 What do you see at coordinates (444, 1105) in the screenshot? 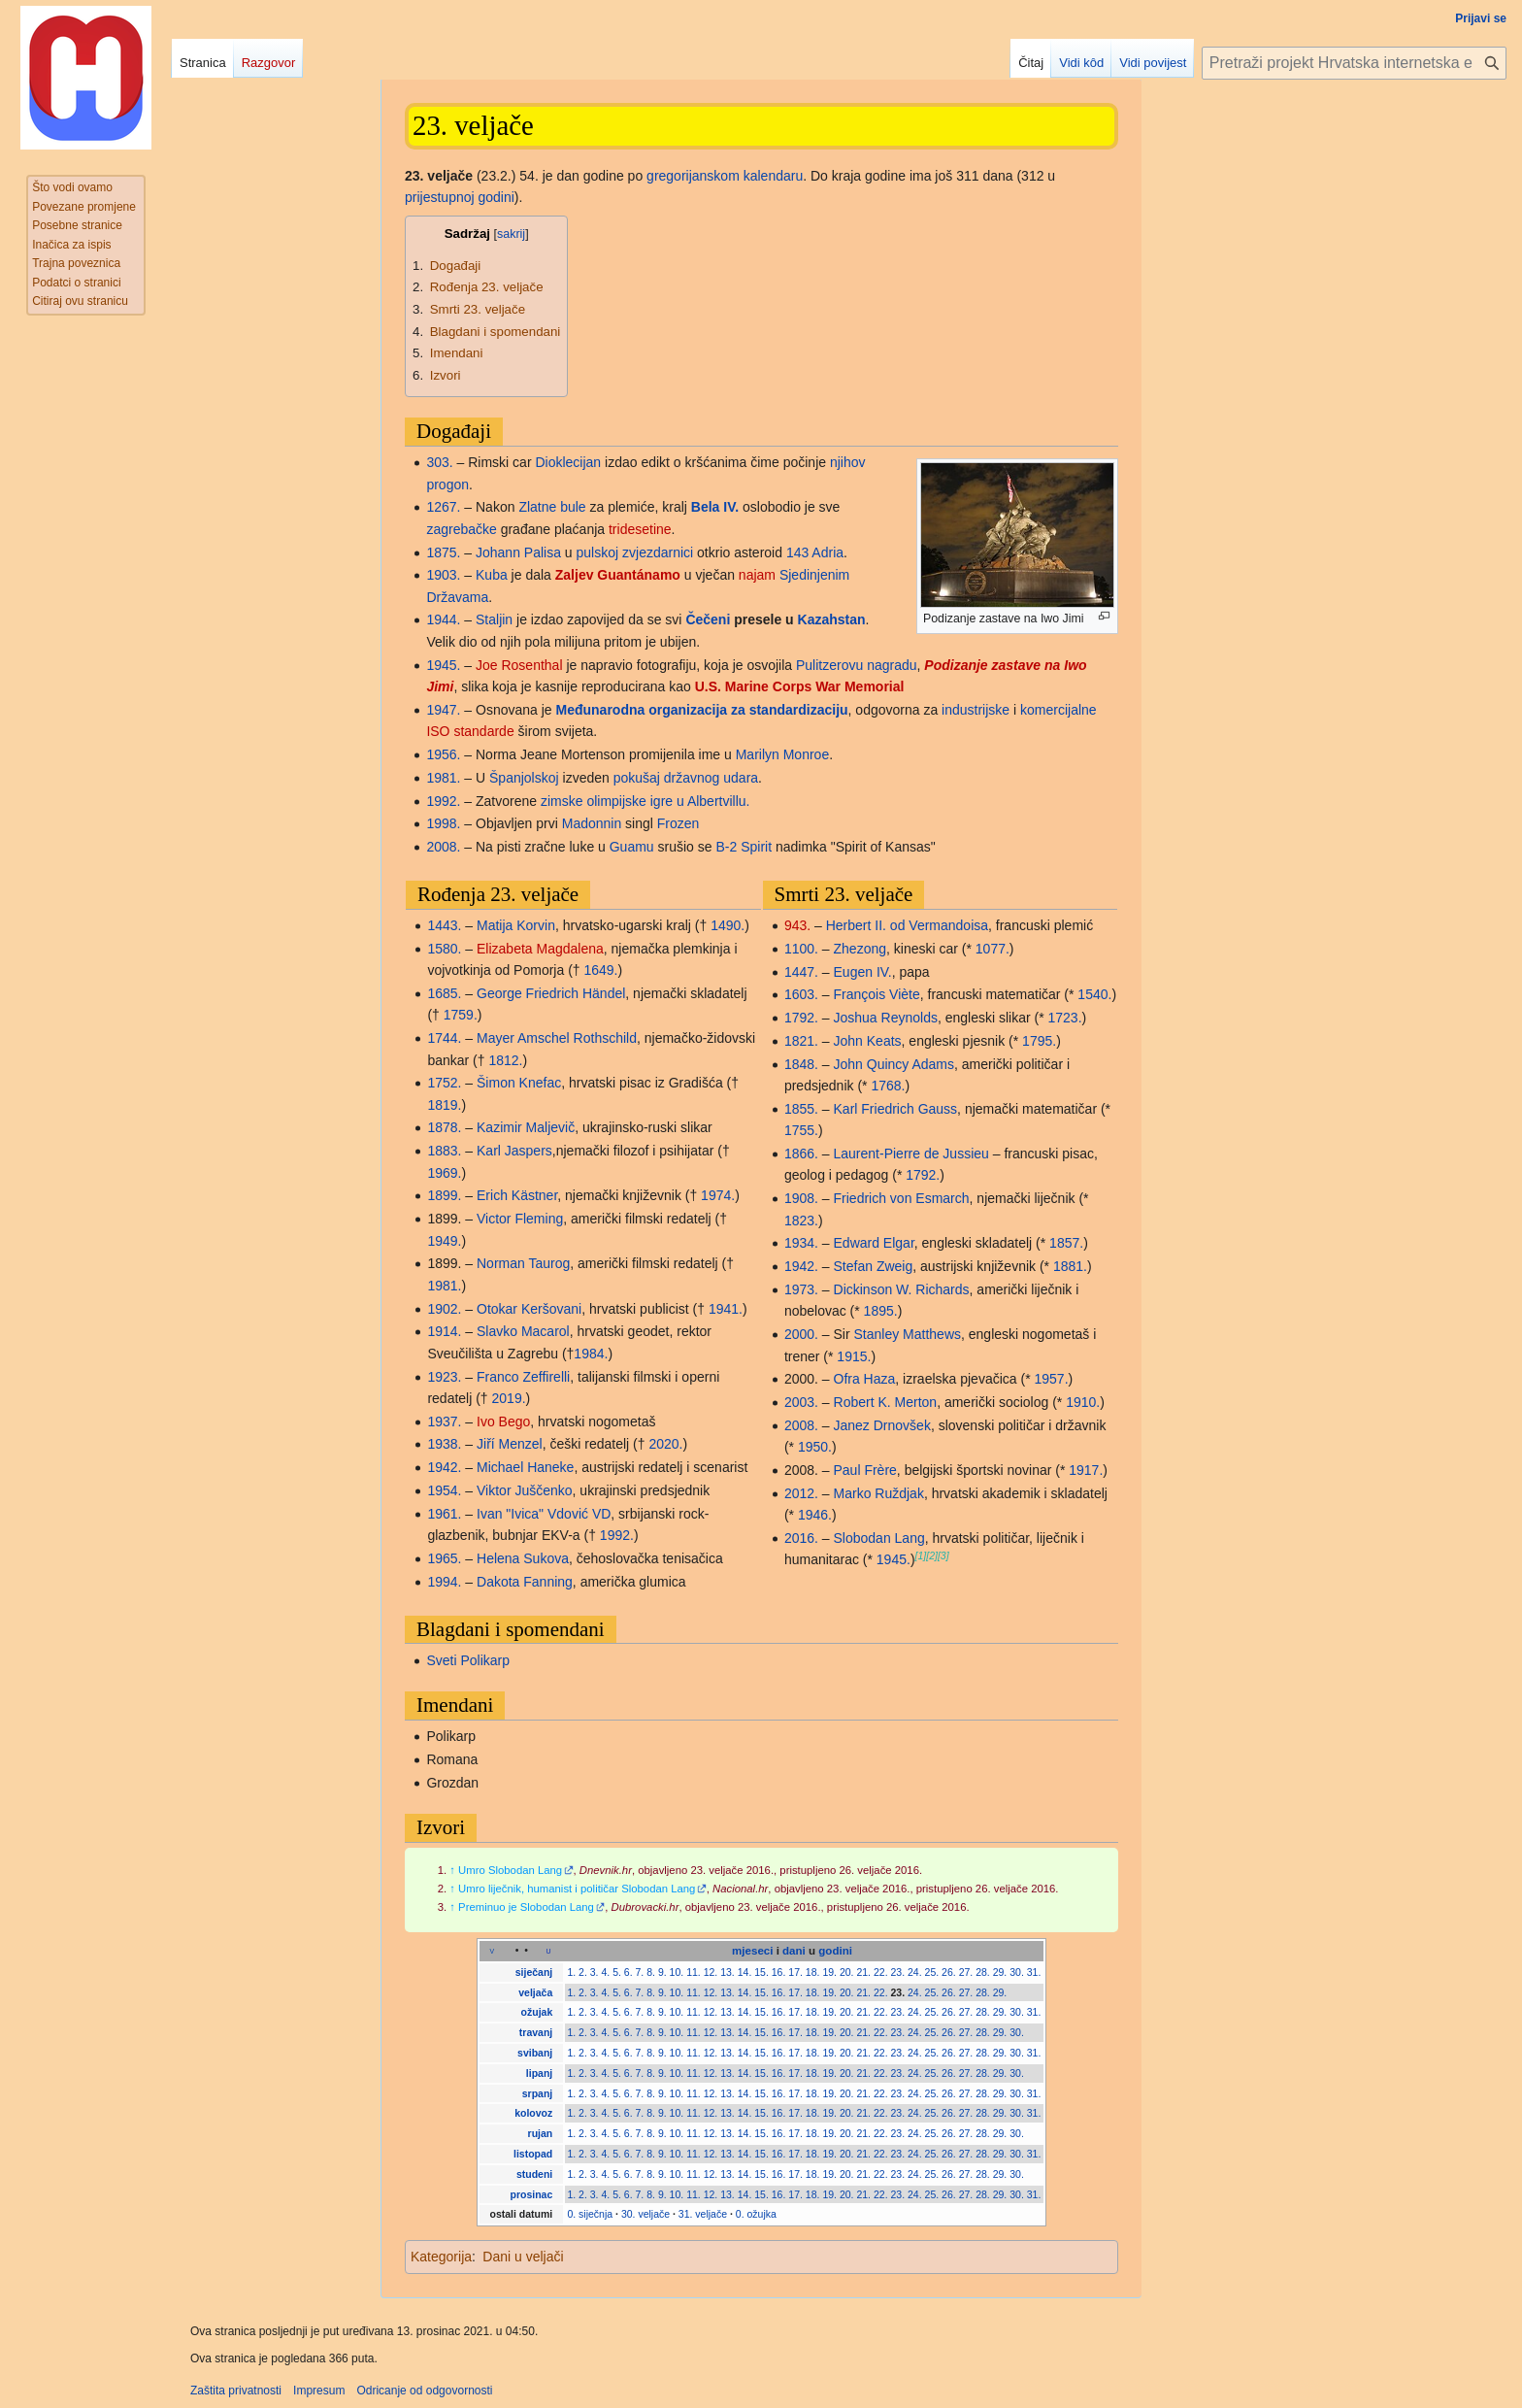
I see `1819.` at bounding box center [444, 1105].